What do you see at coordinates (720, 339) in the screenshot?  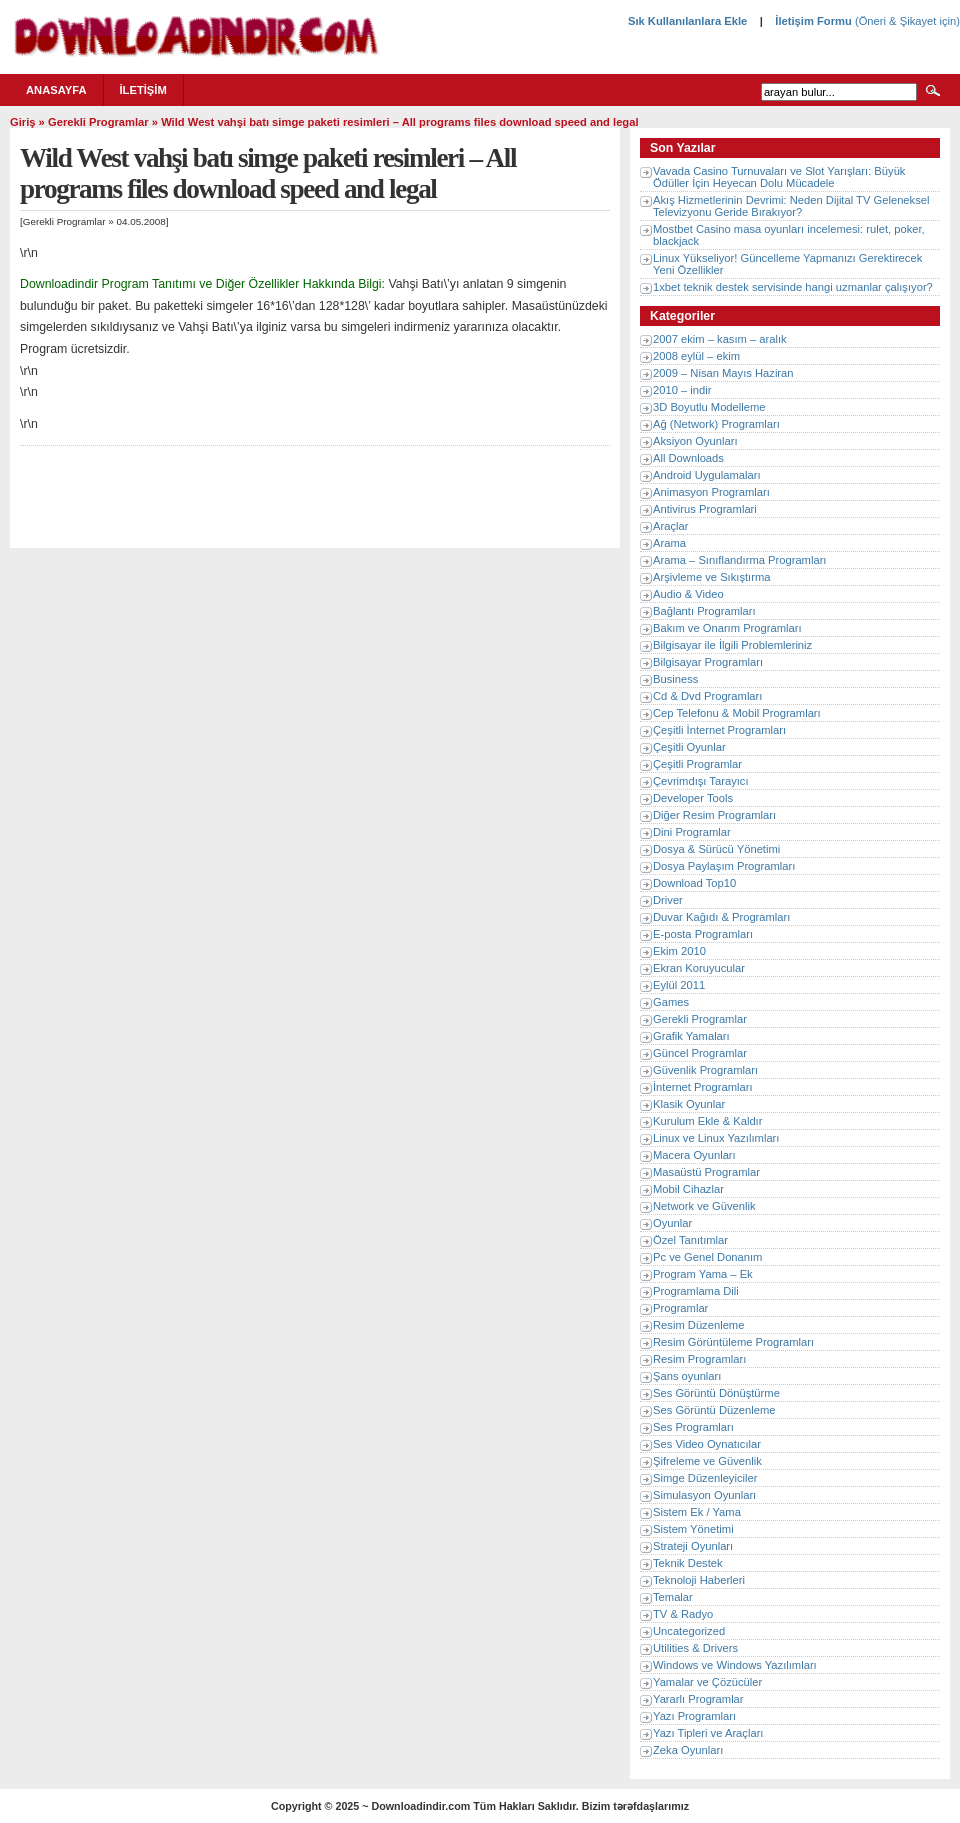 I see `2007 ekim – kasım – aralık` at bounding box center [720, 339].